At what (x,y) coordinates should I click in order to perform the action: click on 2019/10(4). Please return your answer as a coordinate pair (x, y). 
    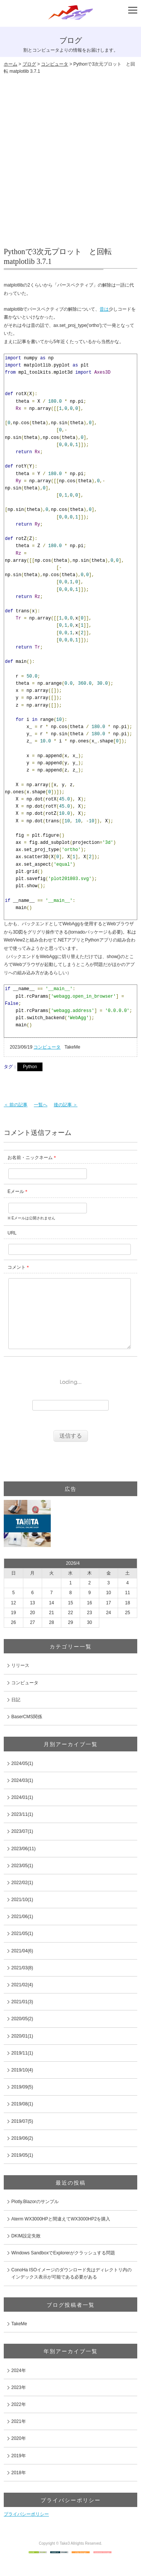
    Looking at the image, I should click on (22, 2085).